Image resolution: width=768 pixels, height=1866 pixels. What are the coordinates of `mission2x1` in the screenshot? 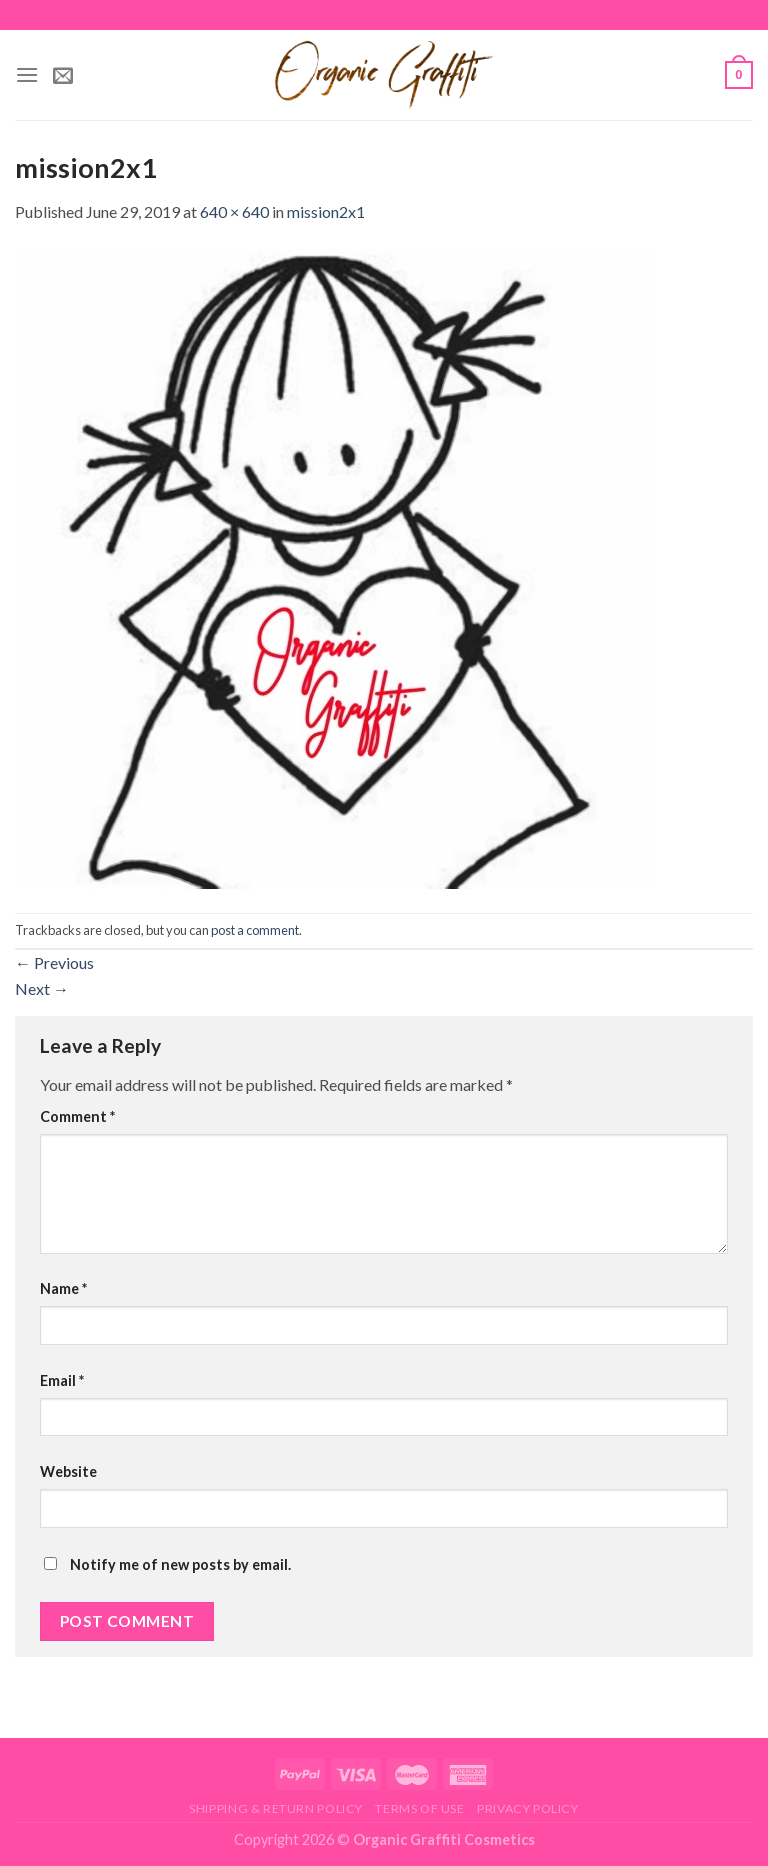 It's located at (326, 211).